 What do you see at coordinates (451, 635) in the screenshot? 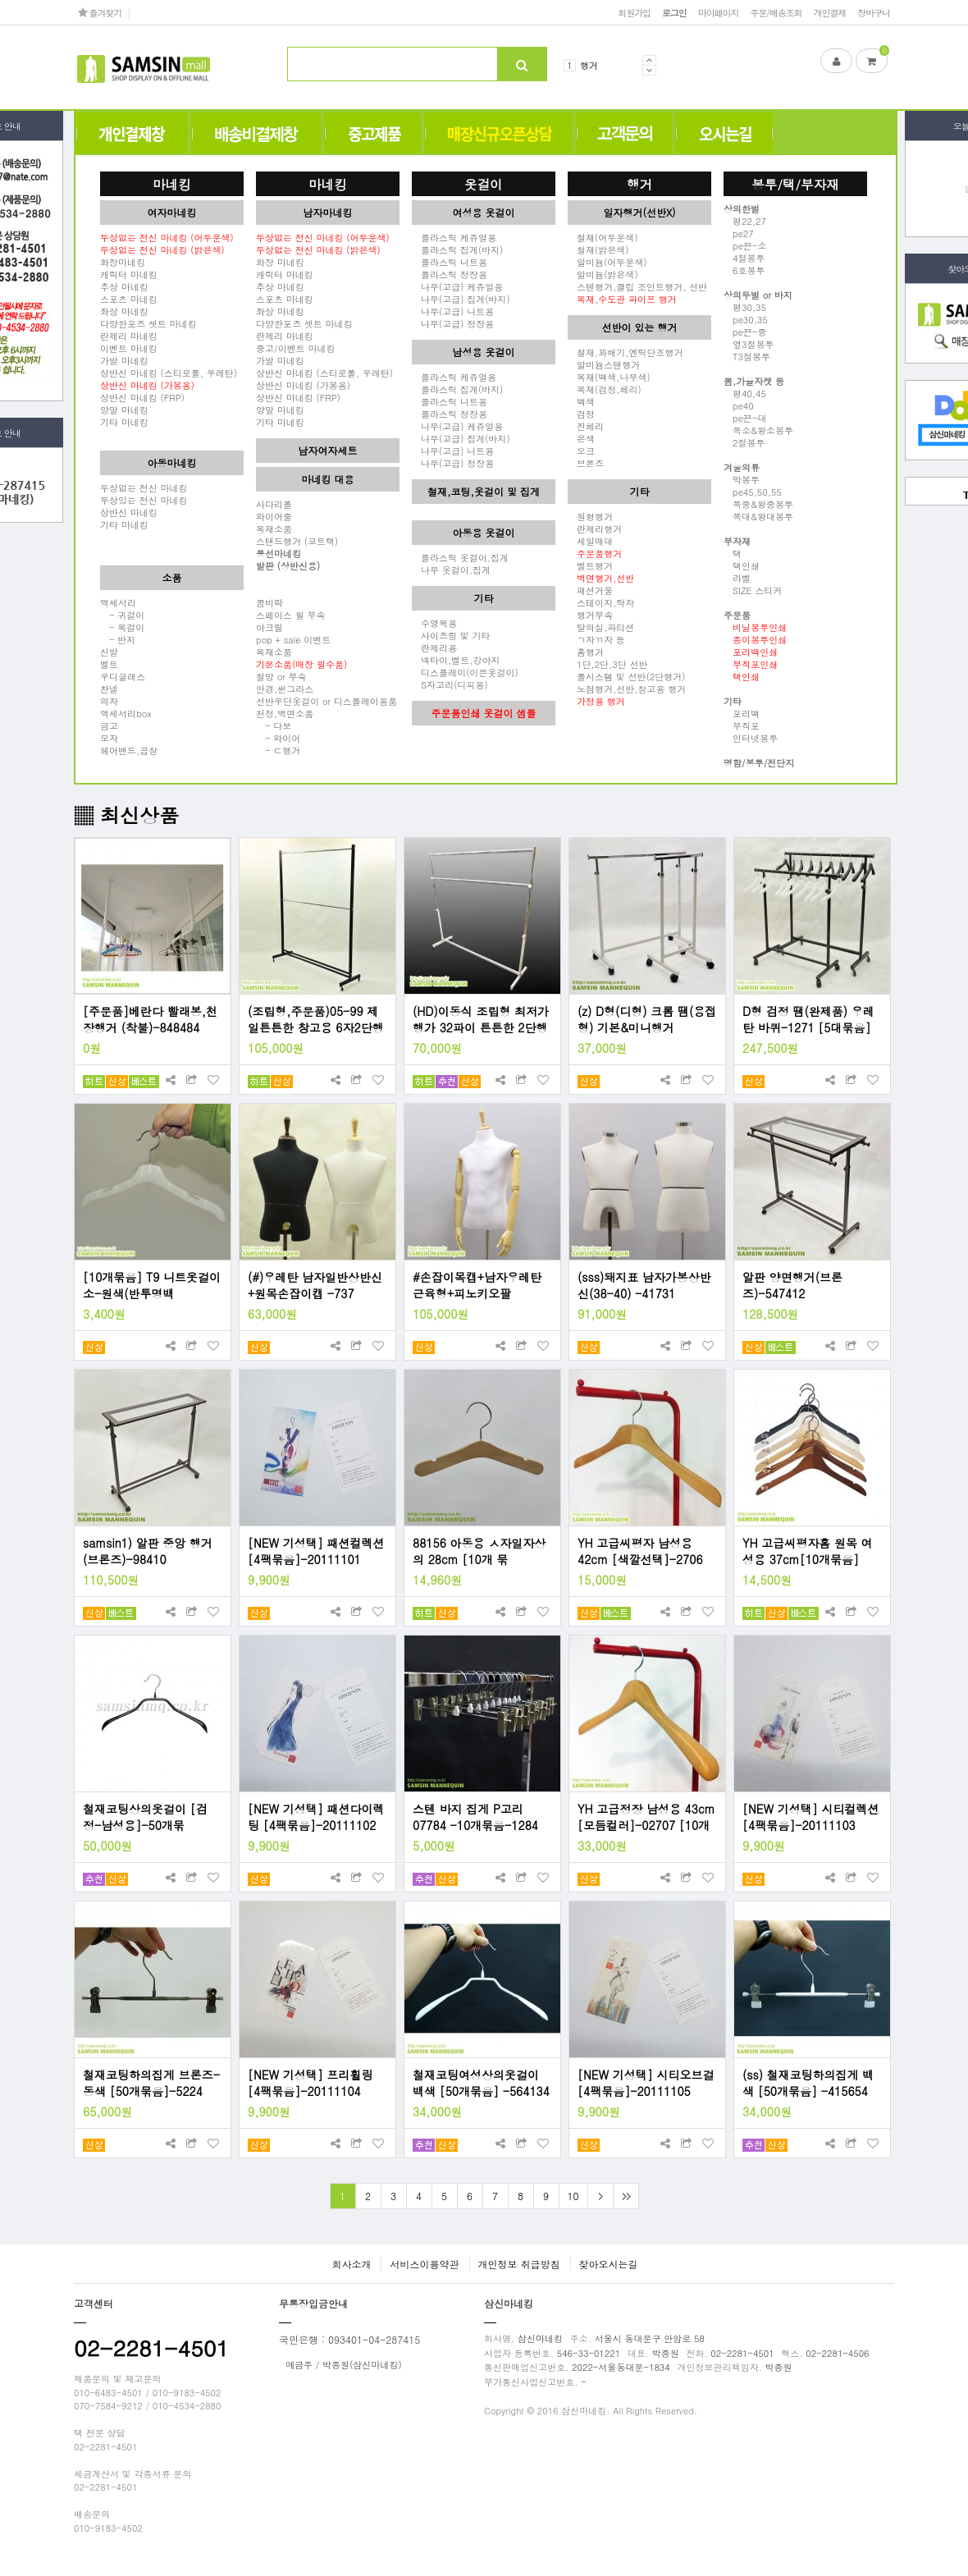
I see `사이즈링 및 기타` at bounding box center [451, 635].